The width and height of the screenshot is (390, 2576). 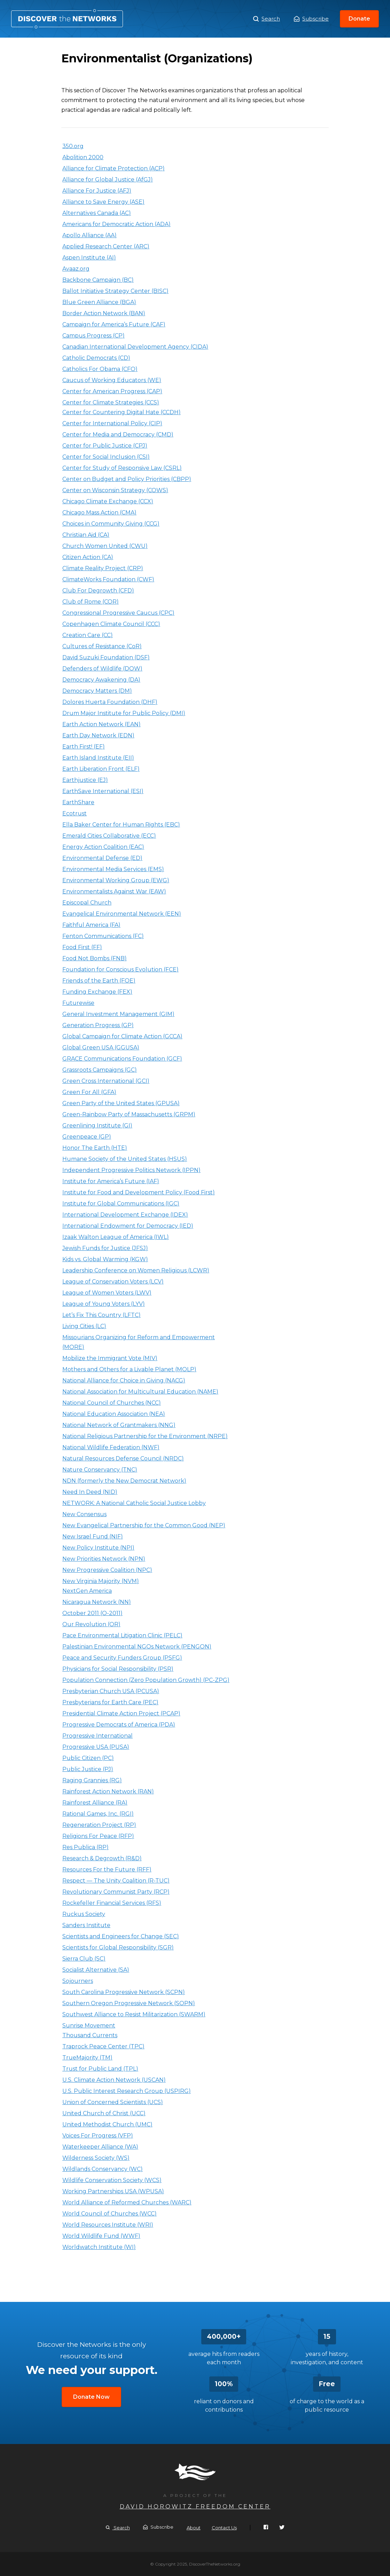 I want to click on Center for Climate Strategies (CCS), so click(x=110, y=402).